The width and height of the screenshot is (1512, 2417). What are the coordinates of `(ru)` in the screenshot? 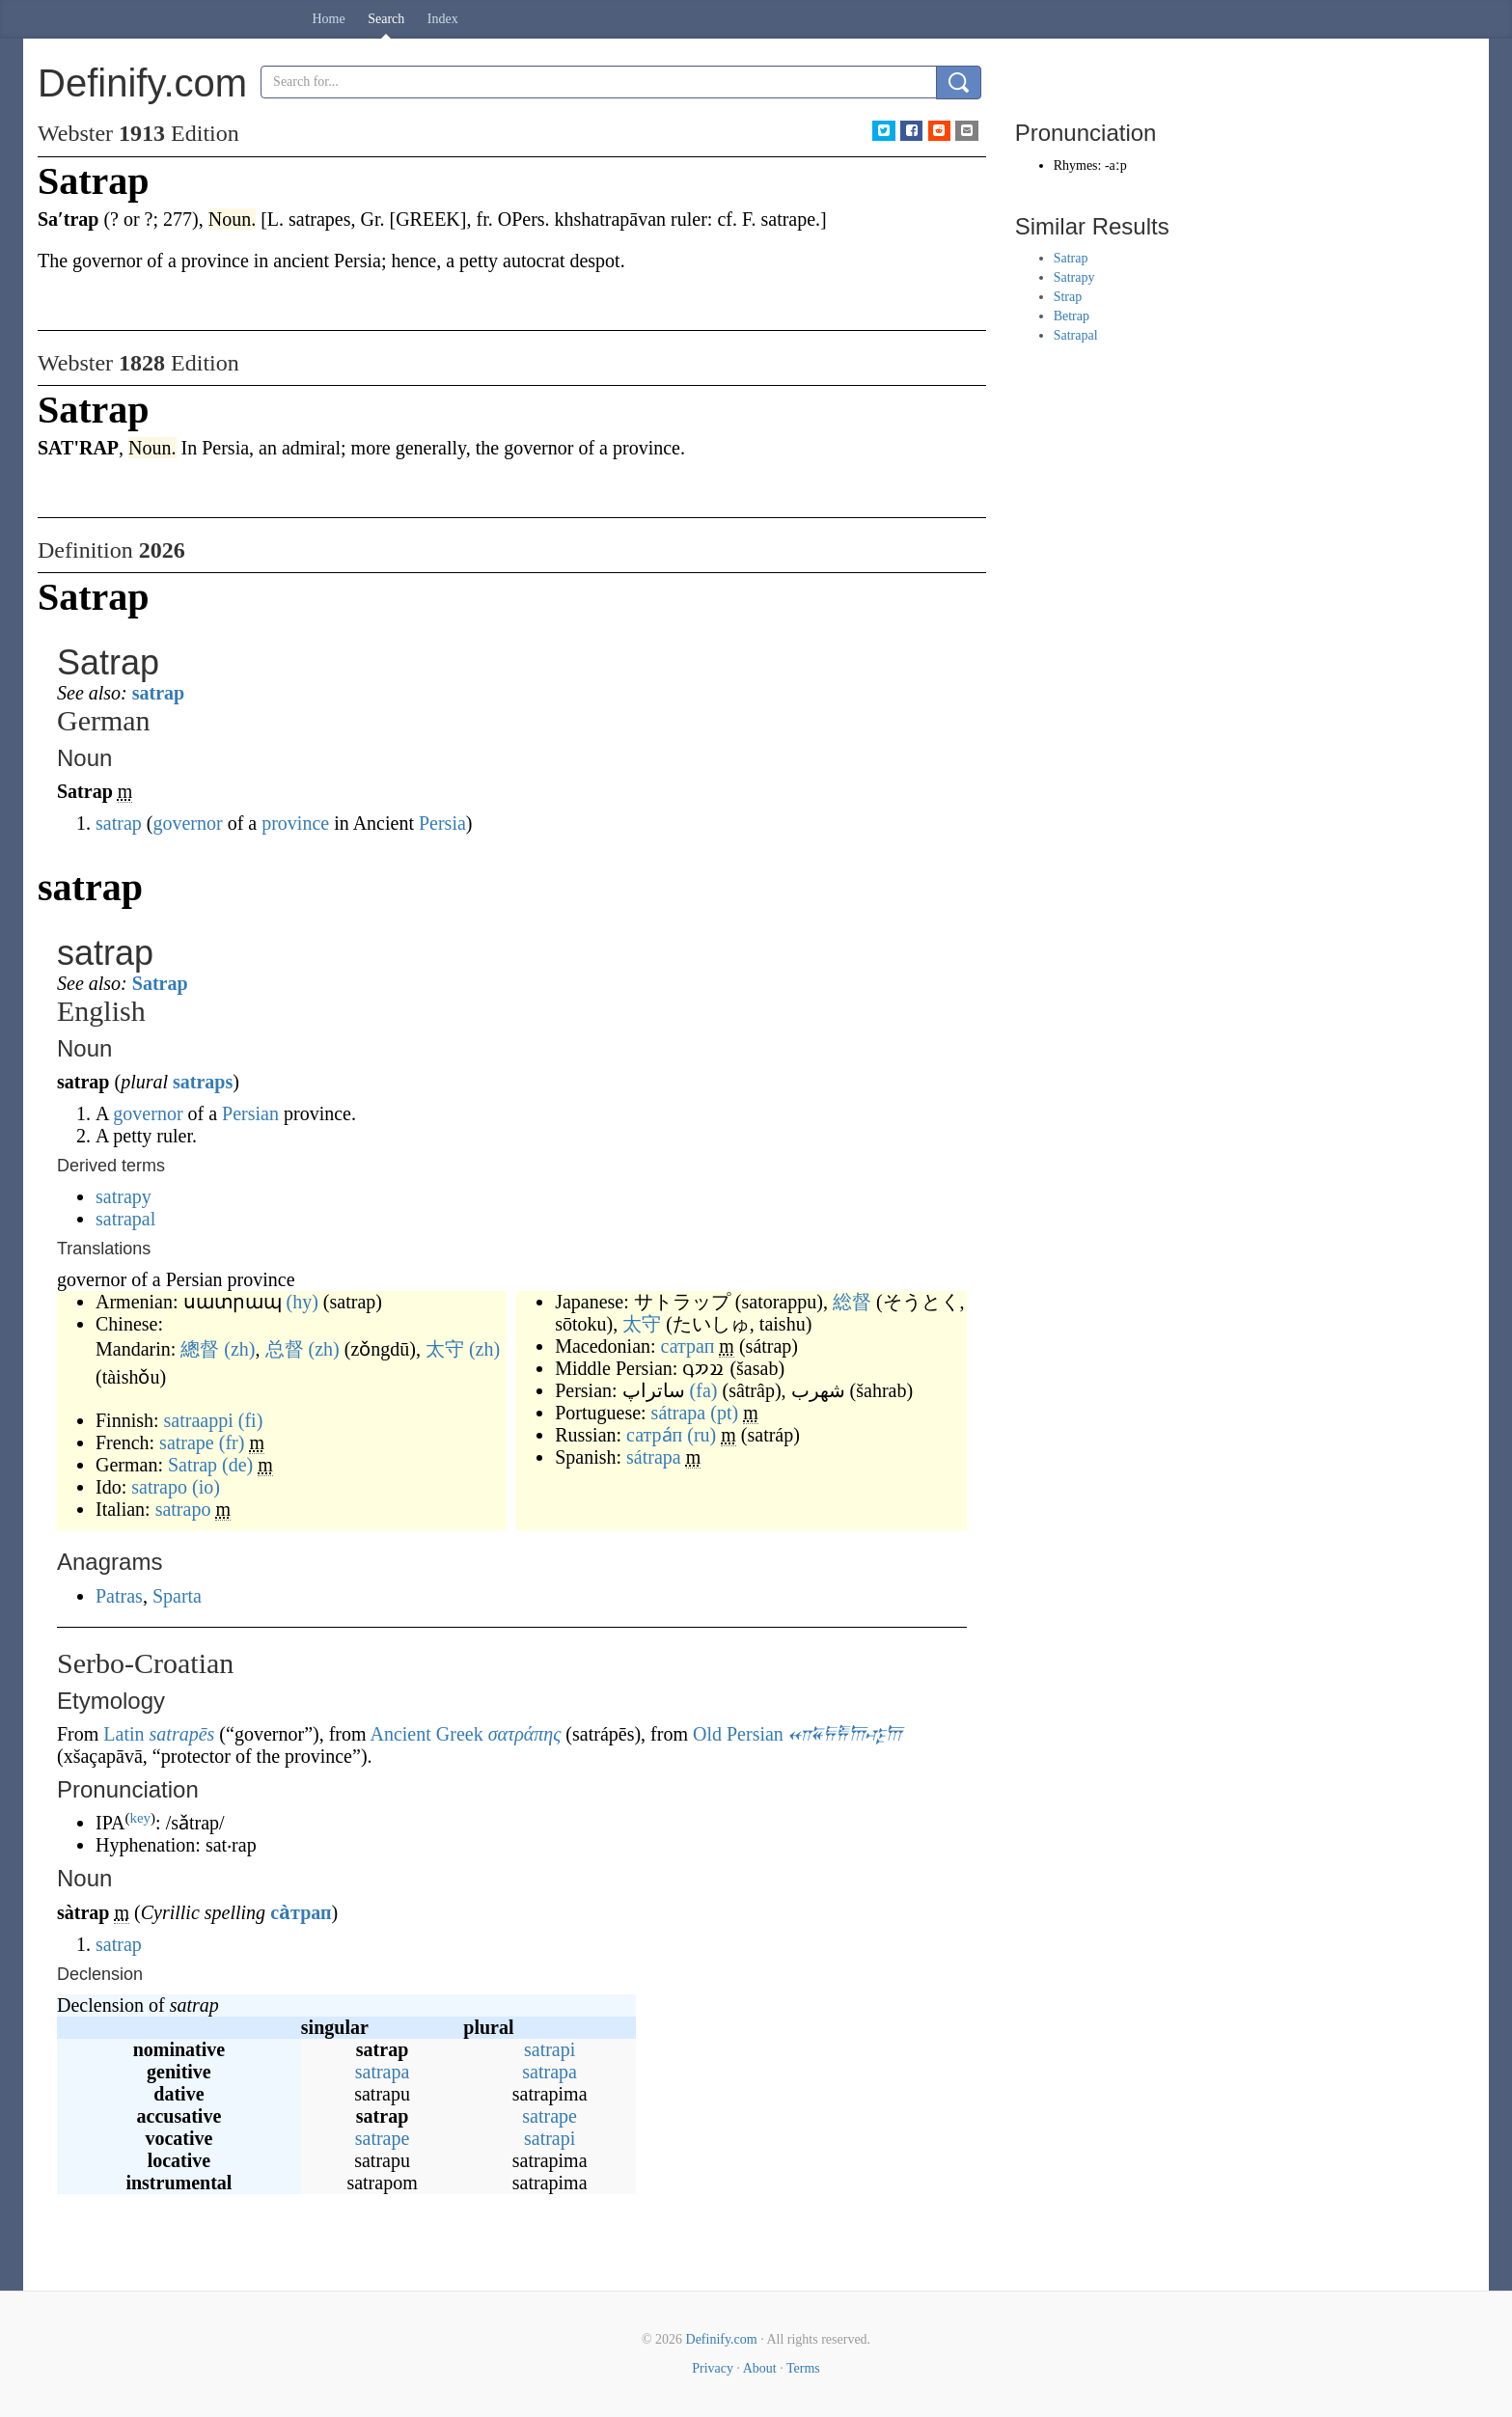 It's located at (701, 1434).